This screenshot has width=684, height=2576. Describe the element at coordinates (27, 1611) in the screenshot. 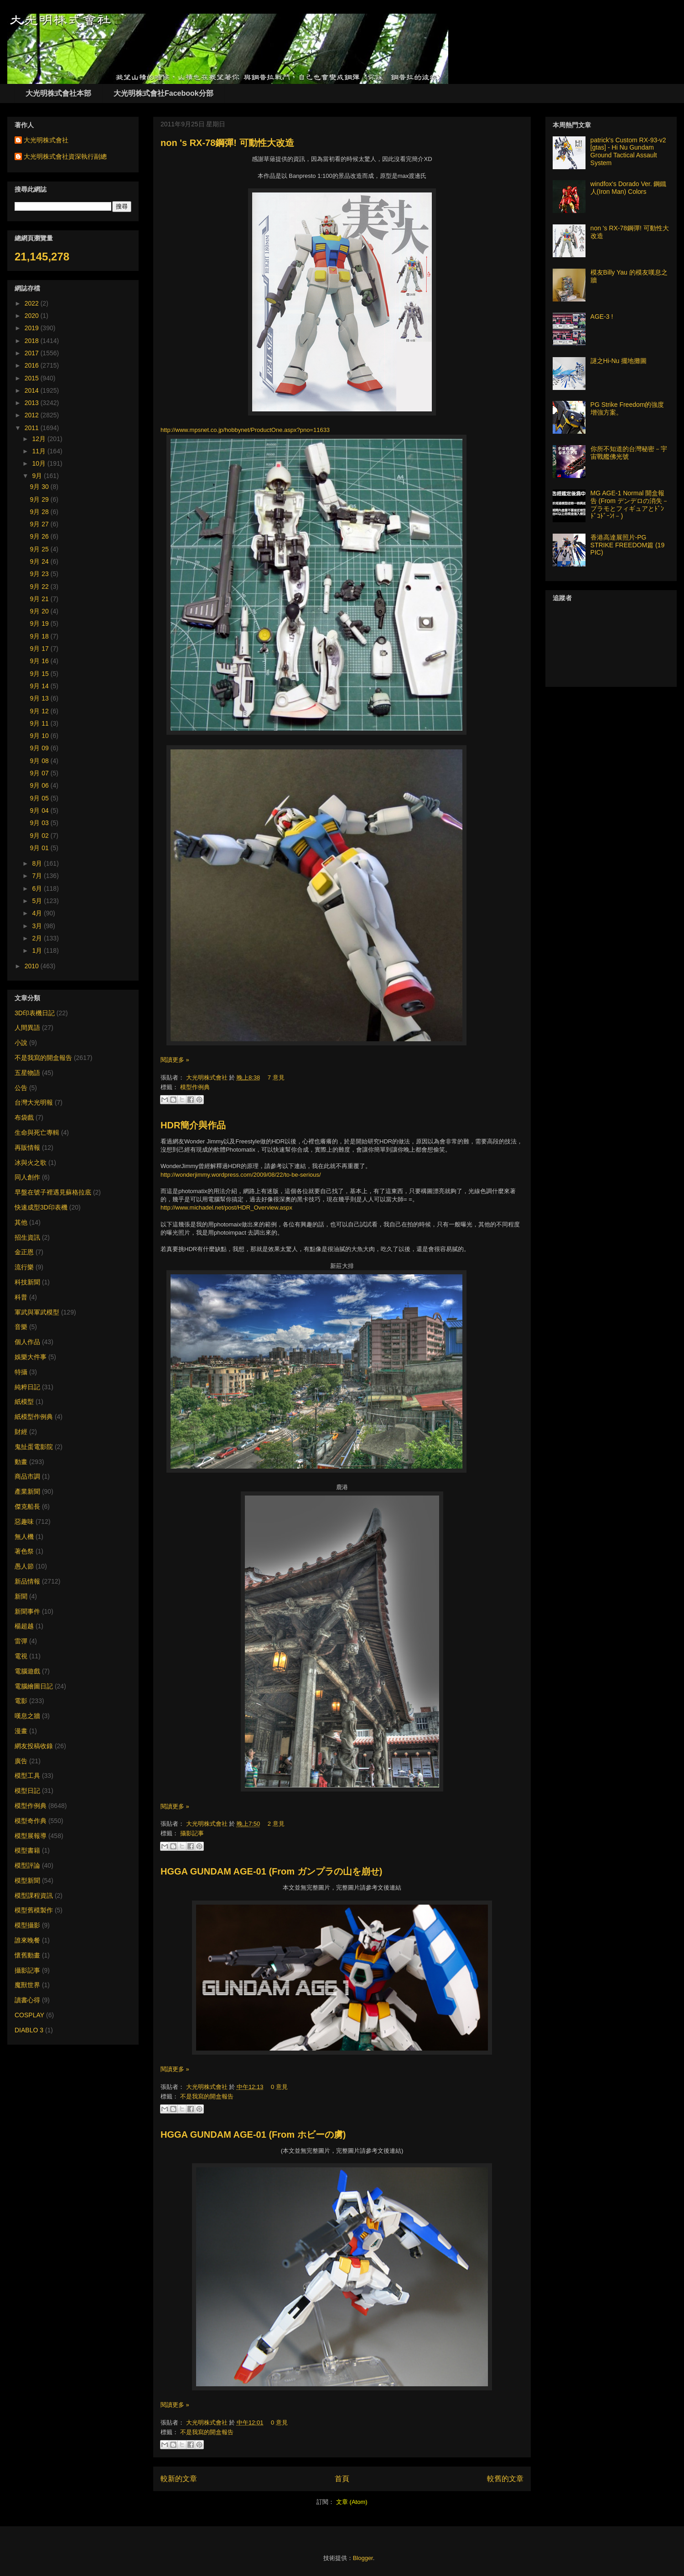

I see `新聞事件` at that location.